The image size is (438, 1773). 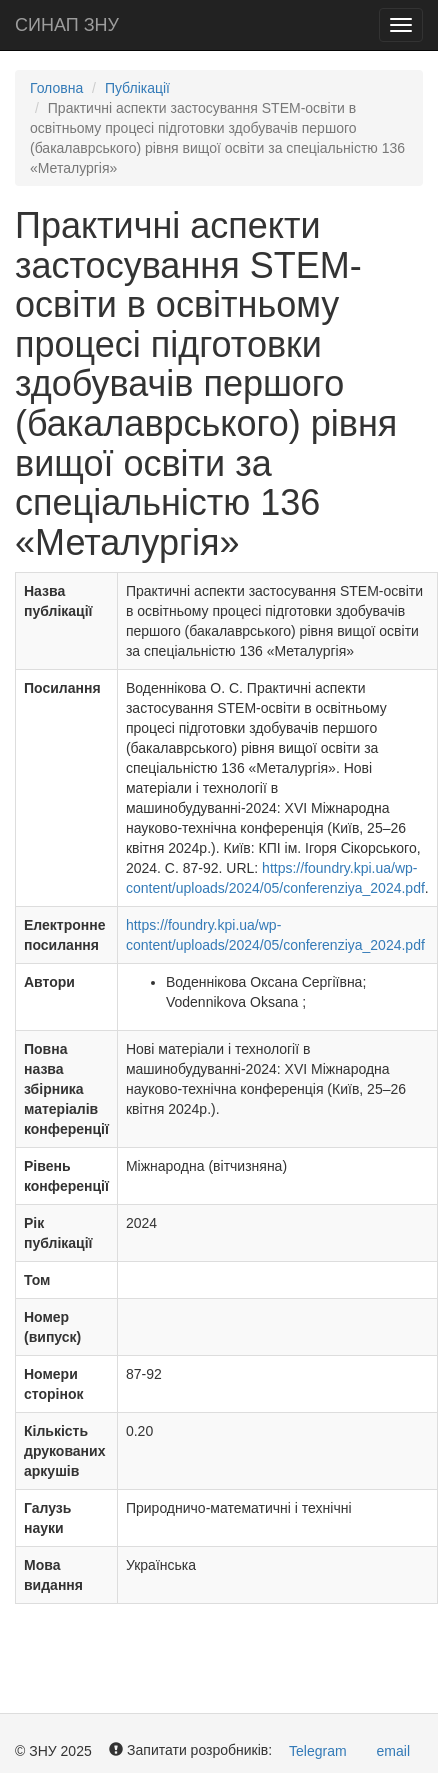 What do you see at coordinates (393, 1751) in the screenshot?
I see `email` at bounding box center [393, 1751].